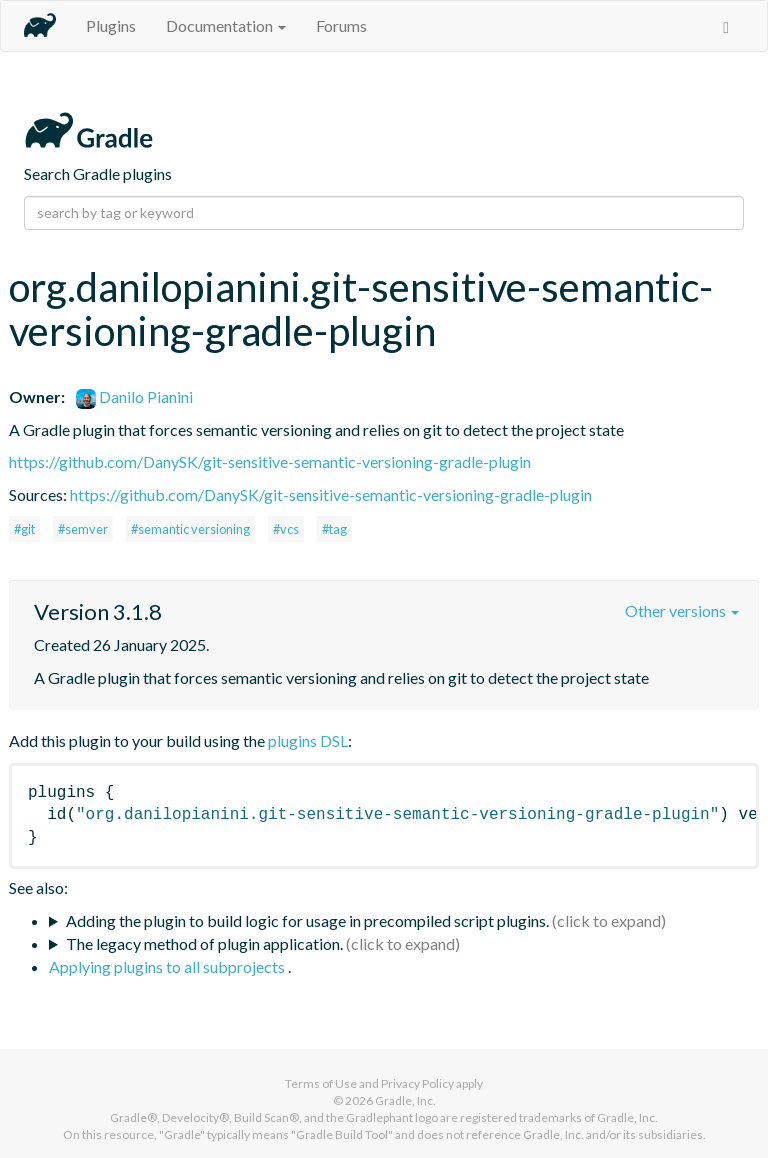  Describe the element at coordinates (405, 1100) in the screenshot. I see `Gradle, Inc.` at that location.